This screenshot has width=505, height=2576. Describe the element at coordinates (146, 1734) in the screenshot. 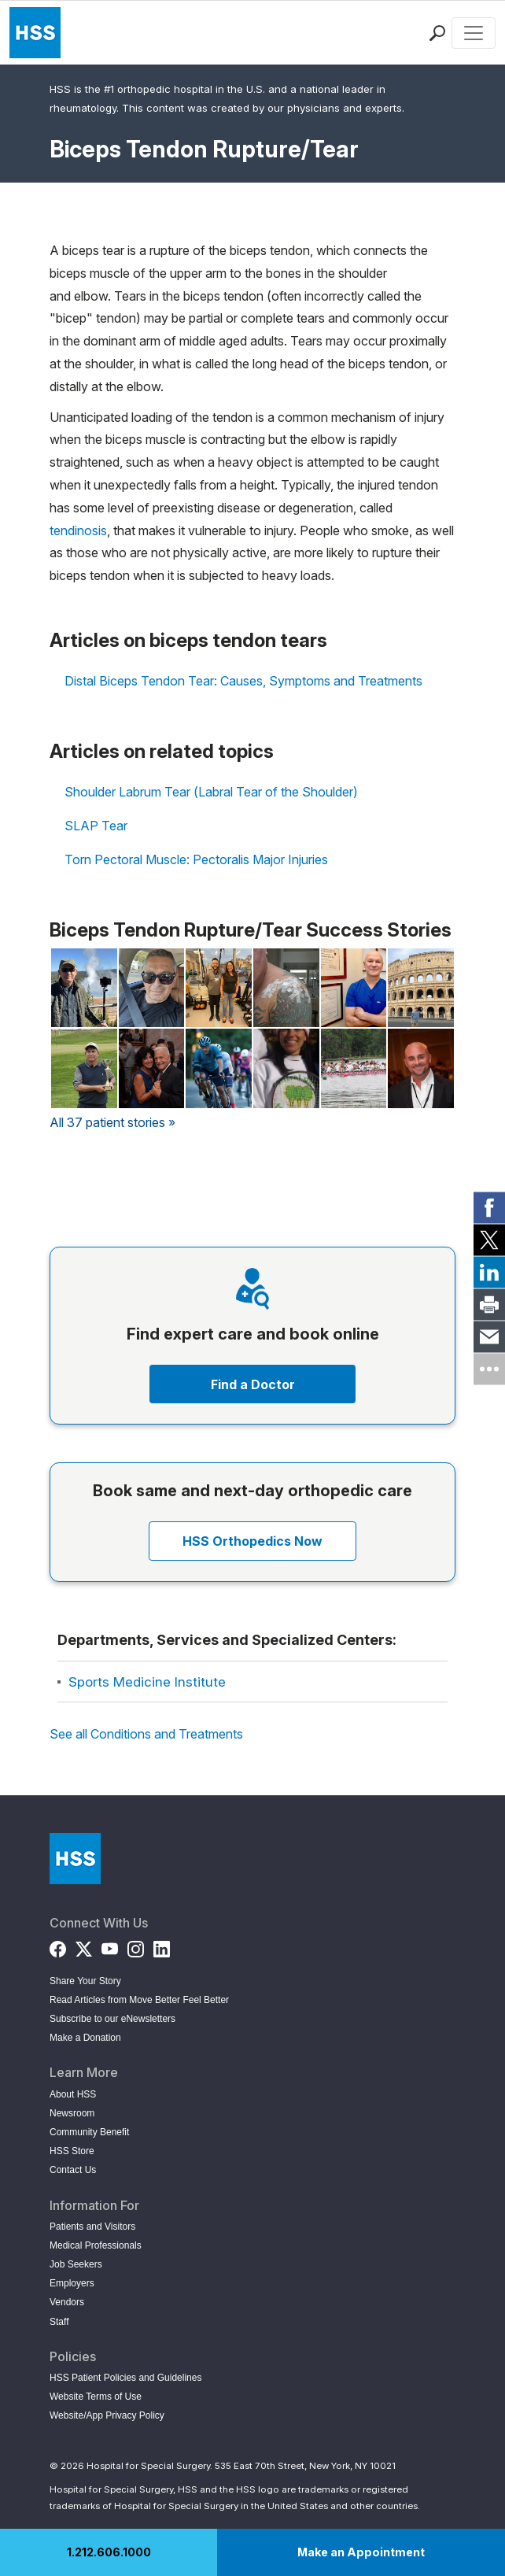

I see `See all Conditions and Treatments` at that location.